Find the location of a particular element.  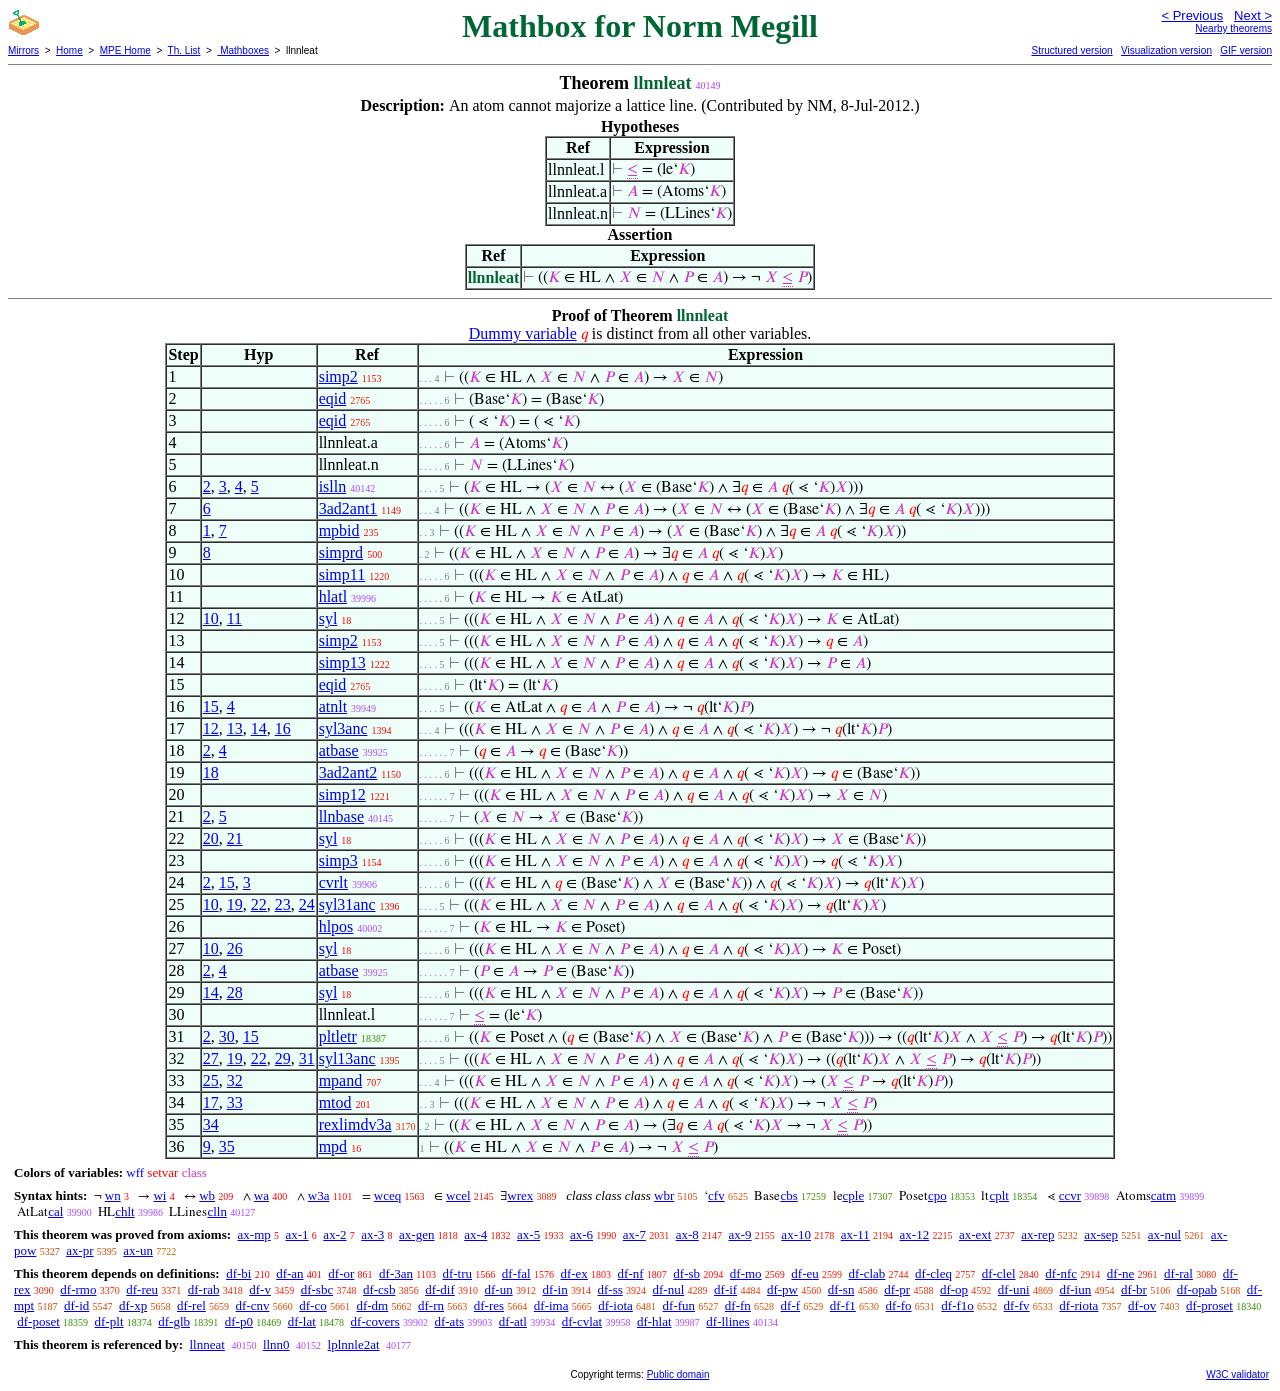

df-pw is located at coordinates (782, 1289).